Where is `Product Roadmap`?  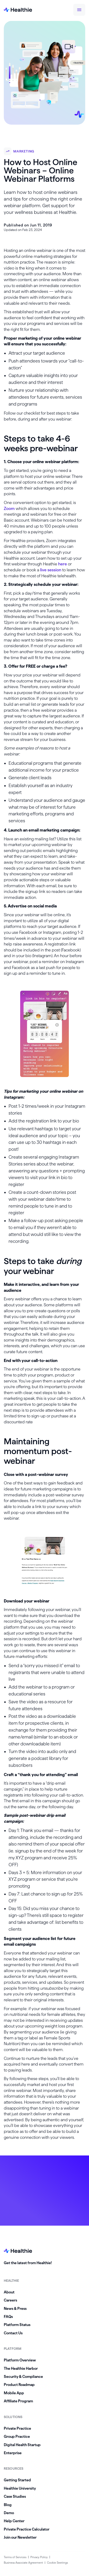 Product Roadmap is located at coordinates (19, 2385).